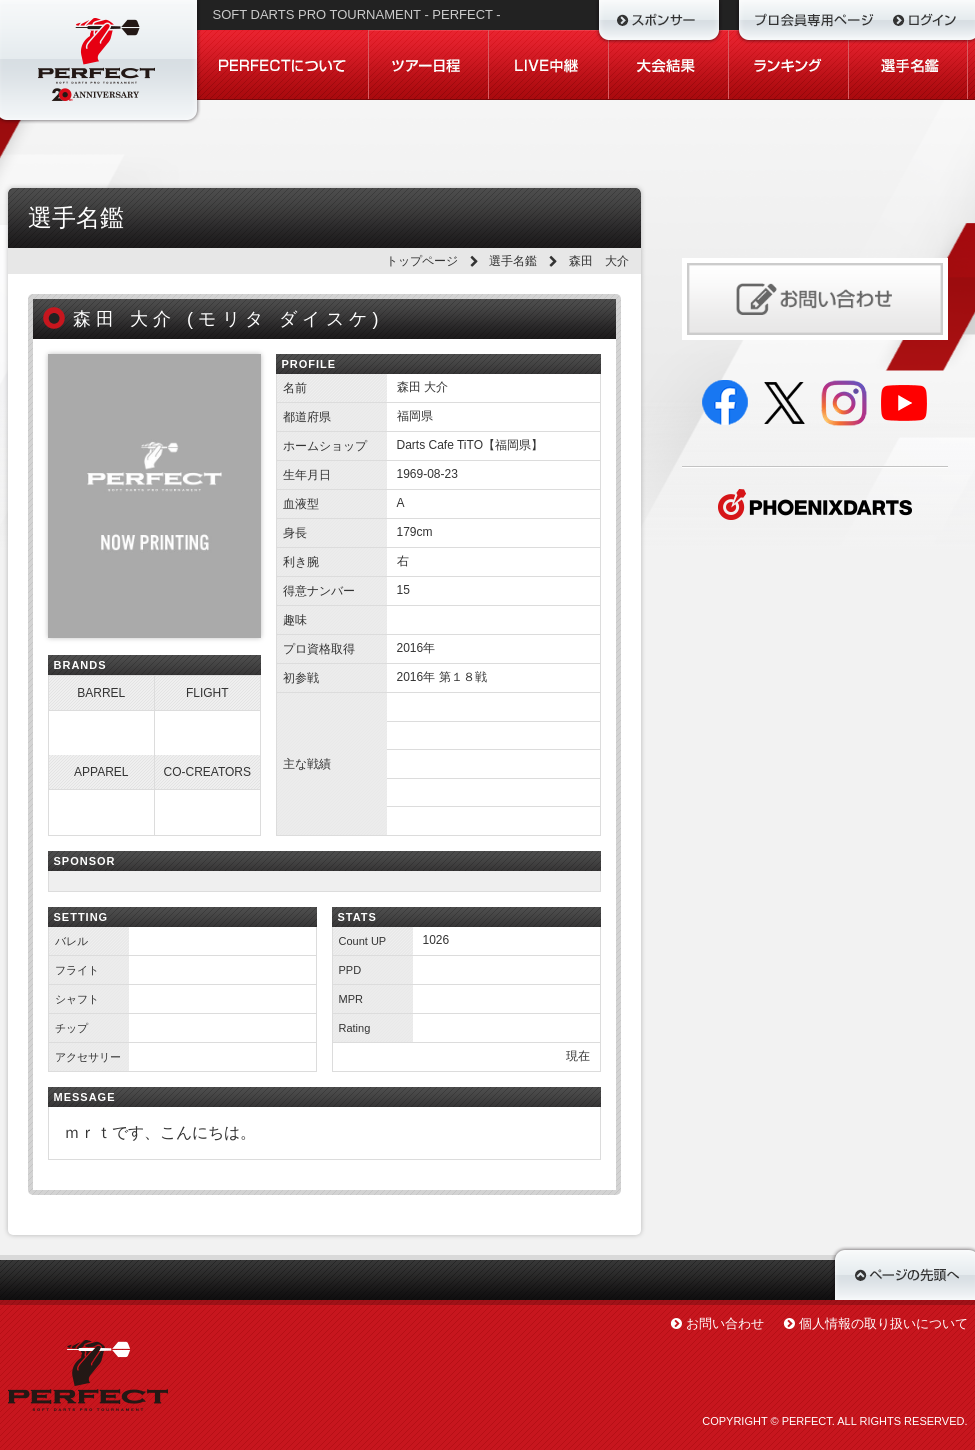 This screenshot has height=1450, width=975. What do you see at coordinates (883, 1323) in the screenshot?
I see `個人情報の取り扱いについて` at bounding box center [883, 1323].